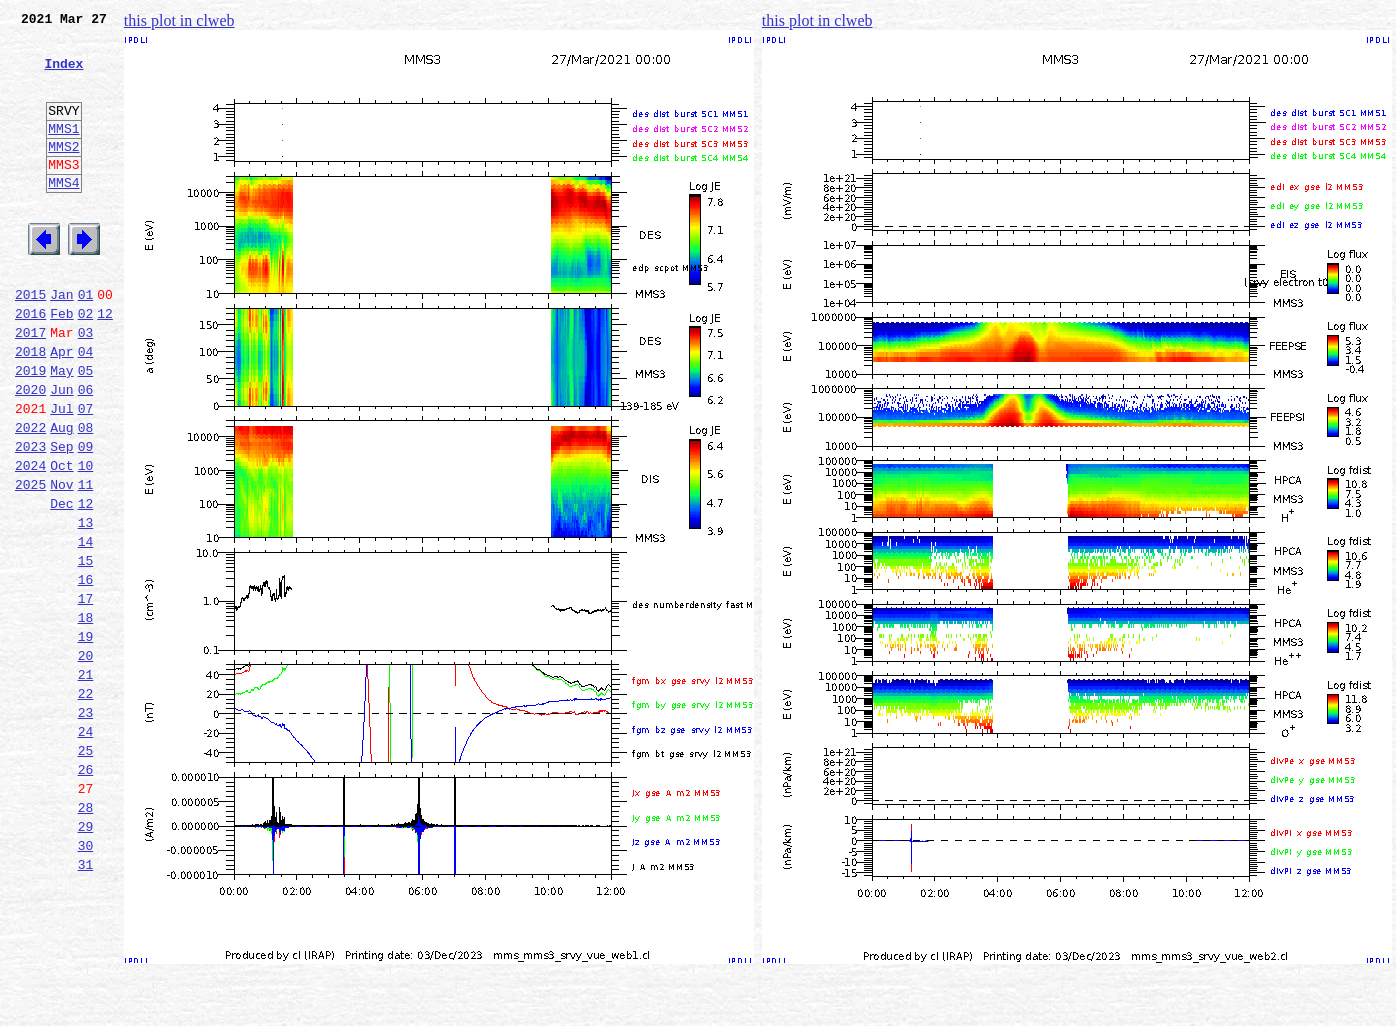 This screenshot has width=1396, height=1026. I want to click on 2020, so click(30, 452).